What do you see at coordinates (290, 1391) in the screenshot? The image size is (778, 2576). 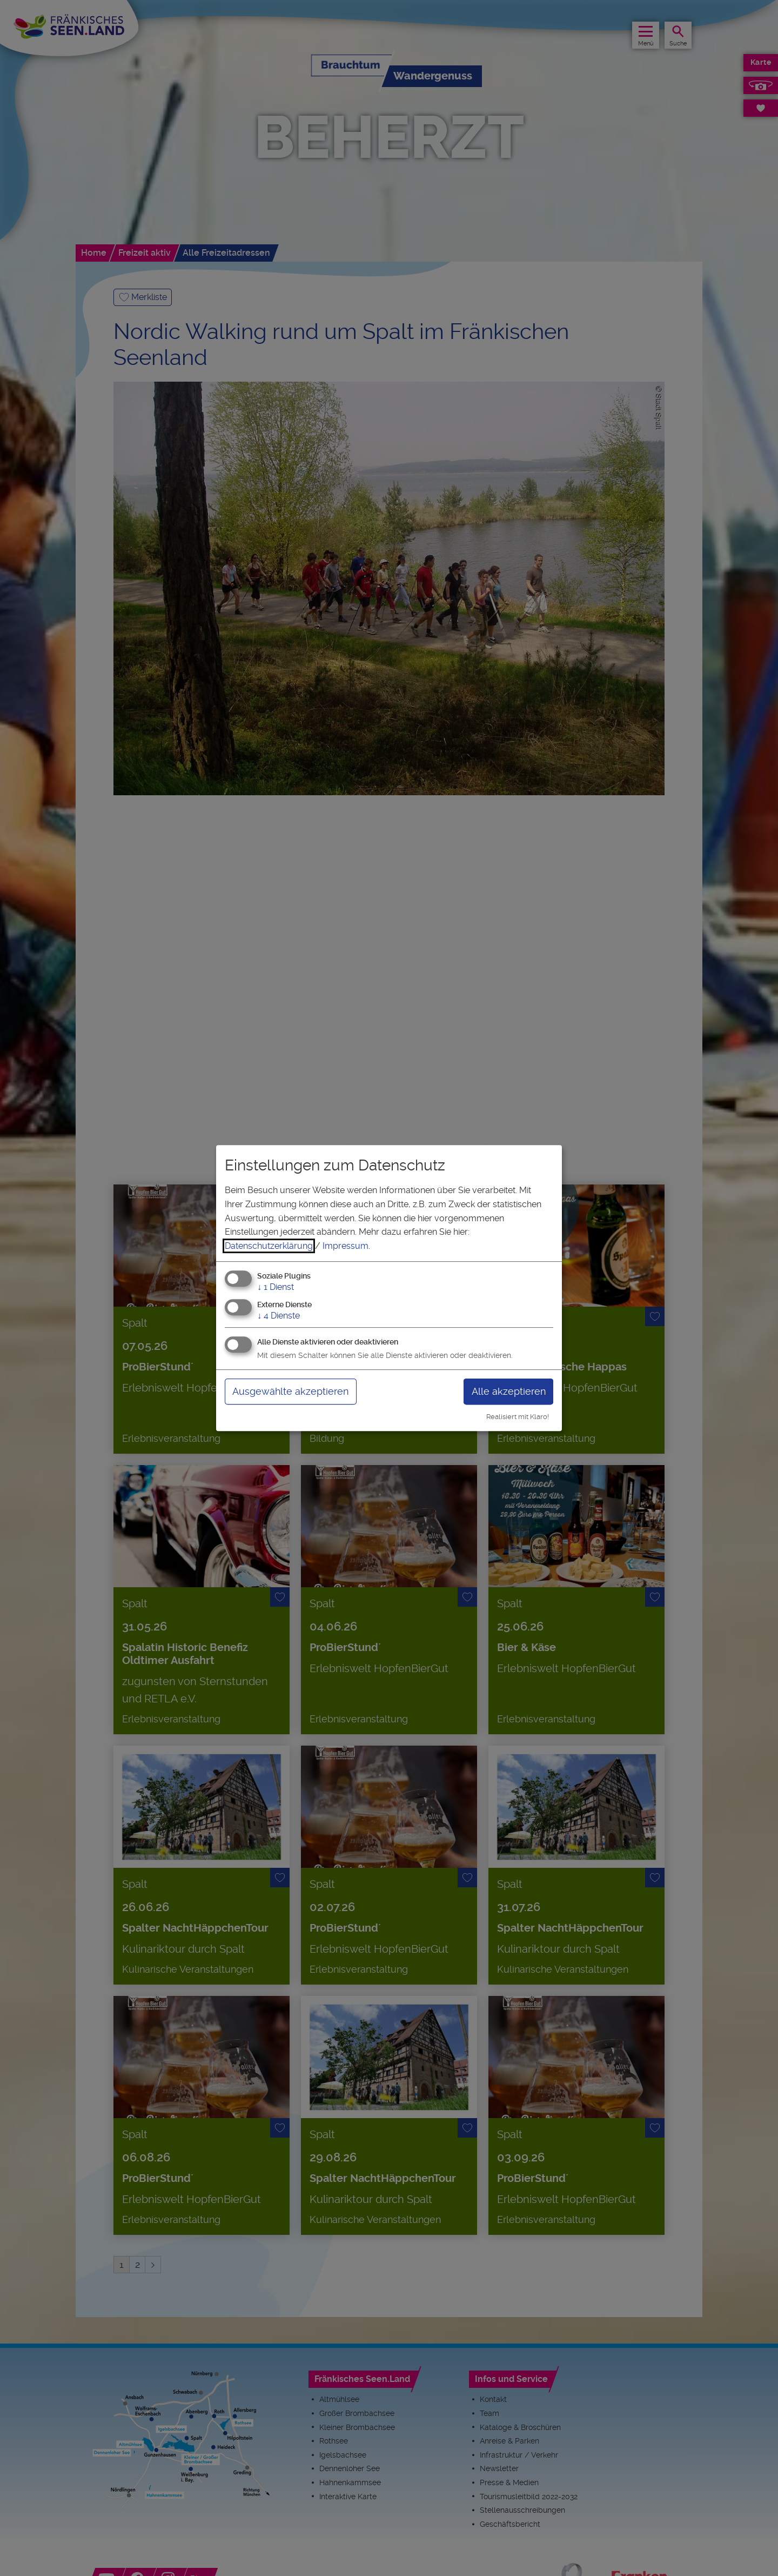 I see `Ausgewählte akzeptieren` at bounding box center [290, 1391].